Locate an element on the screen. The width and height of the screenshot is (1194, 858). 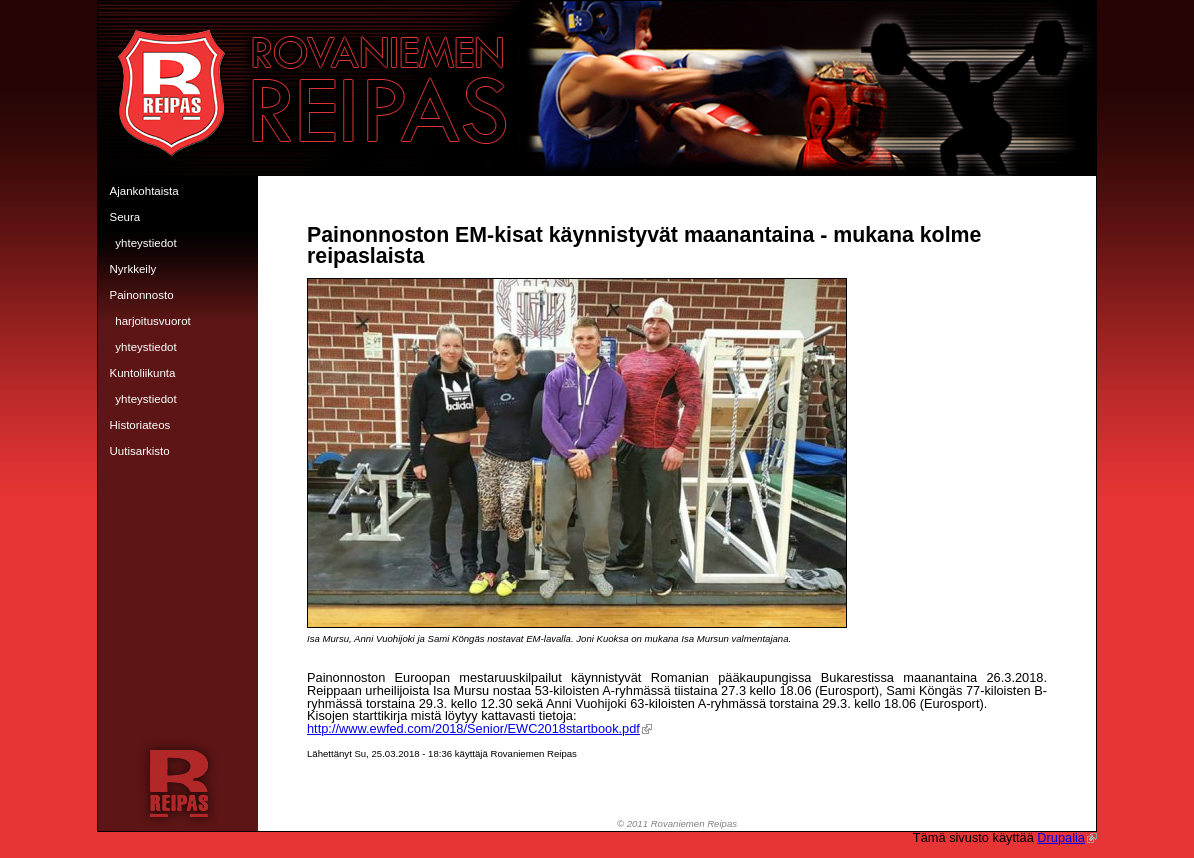
Ajankohtaista is located at coordinates (144, 191).